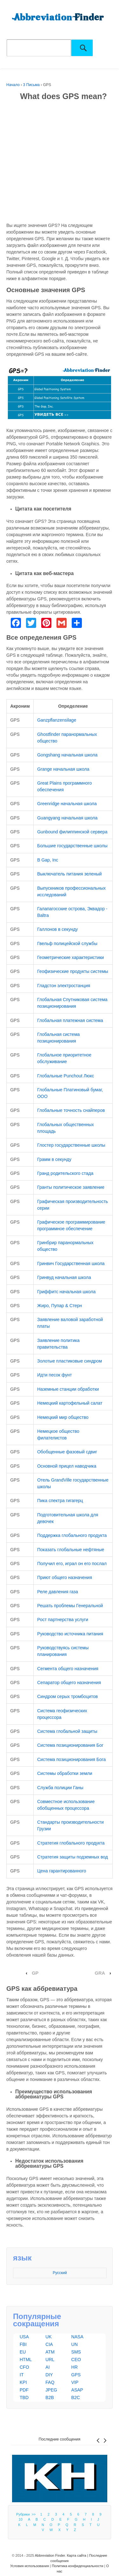 The height and width of the screenshot is (2576, 119). Describe the element at coordinates (56, 720) in the screenshot. I see `Ganzpflanzensilage` at that location.